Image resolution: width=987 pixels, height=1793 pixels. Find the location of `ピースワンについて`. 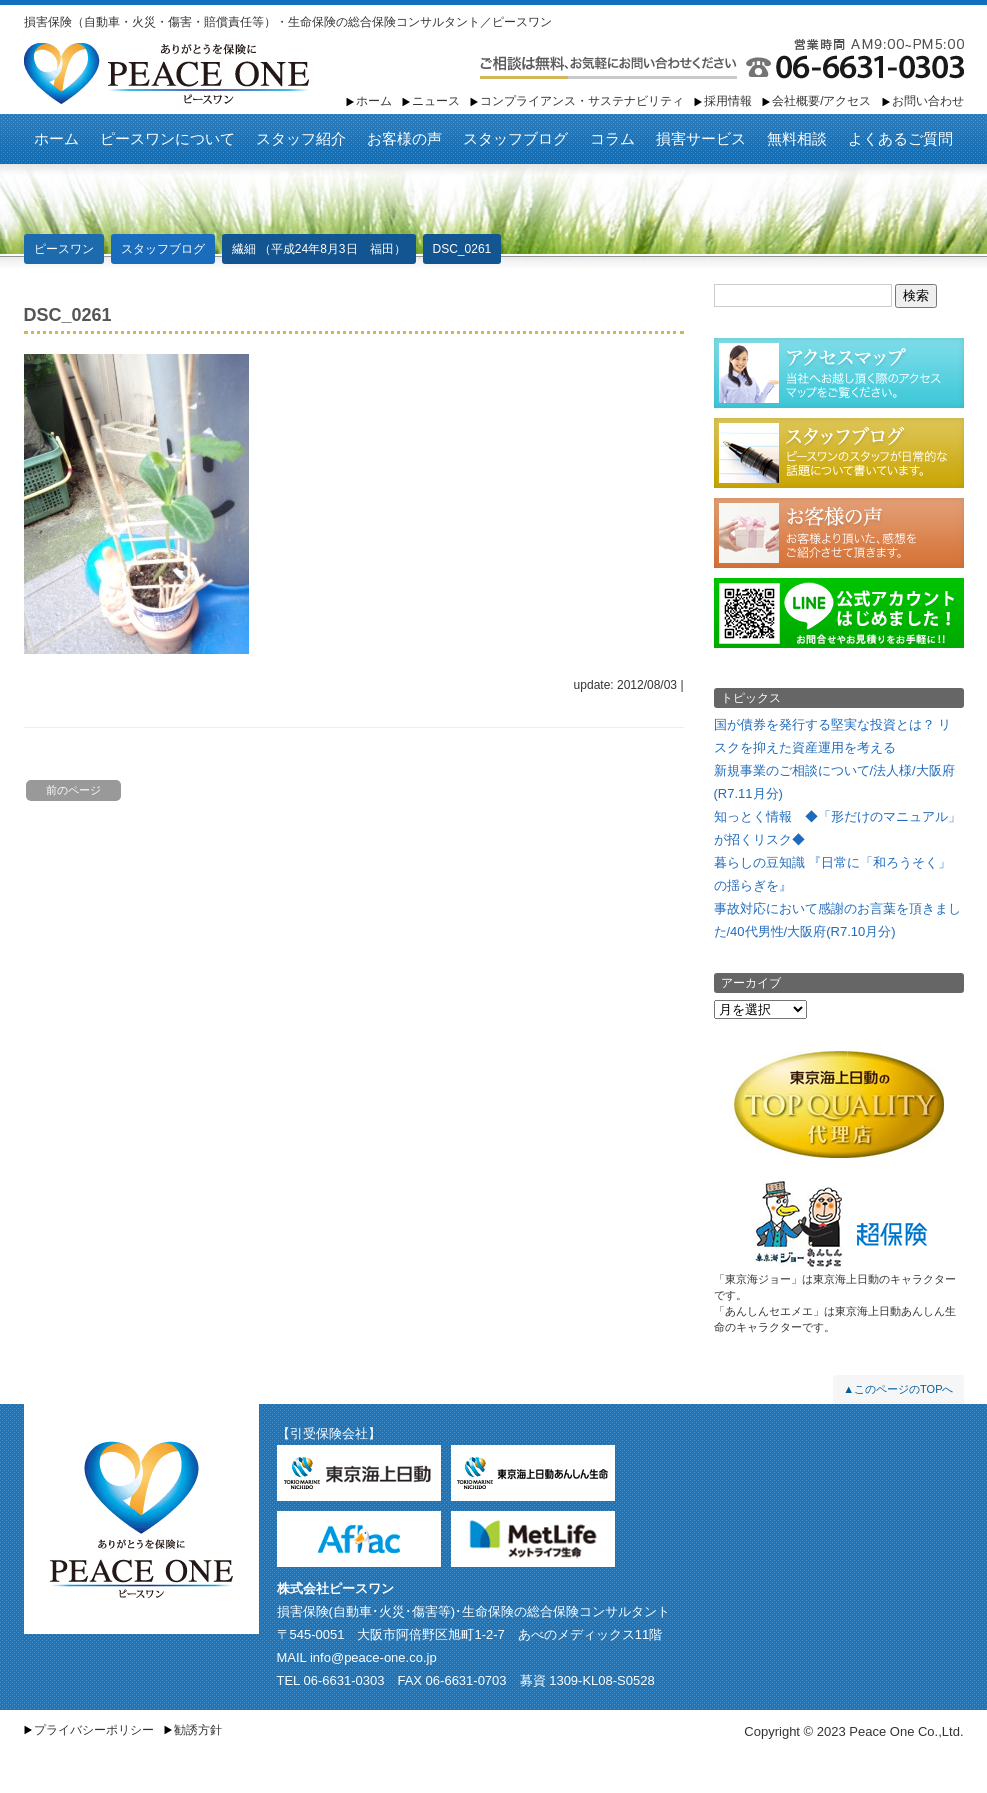

ピースワンについて is located at coordinates (167, 139).